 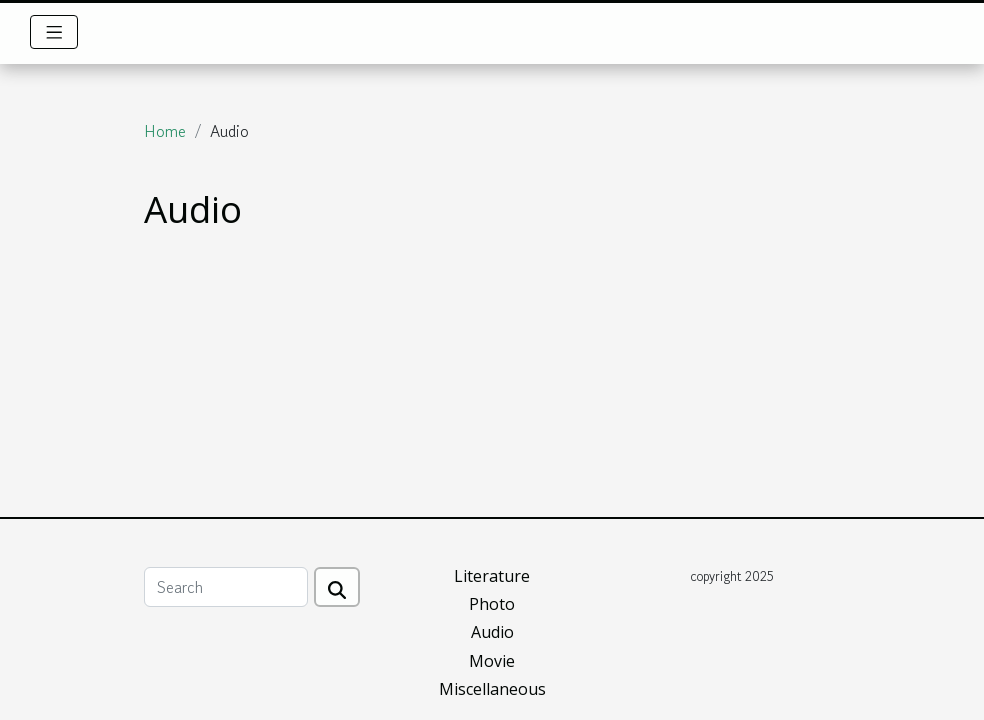 I want to click on Miscellaneous, so click(x=492, y=689).